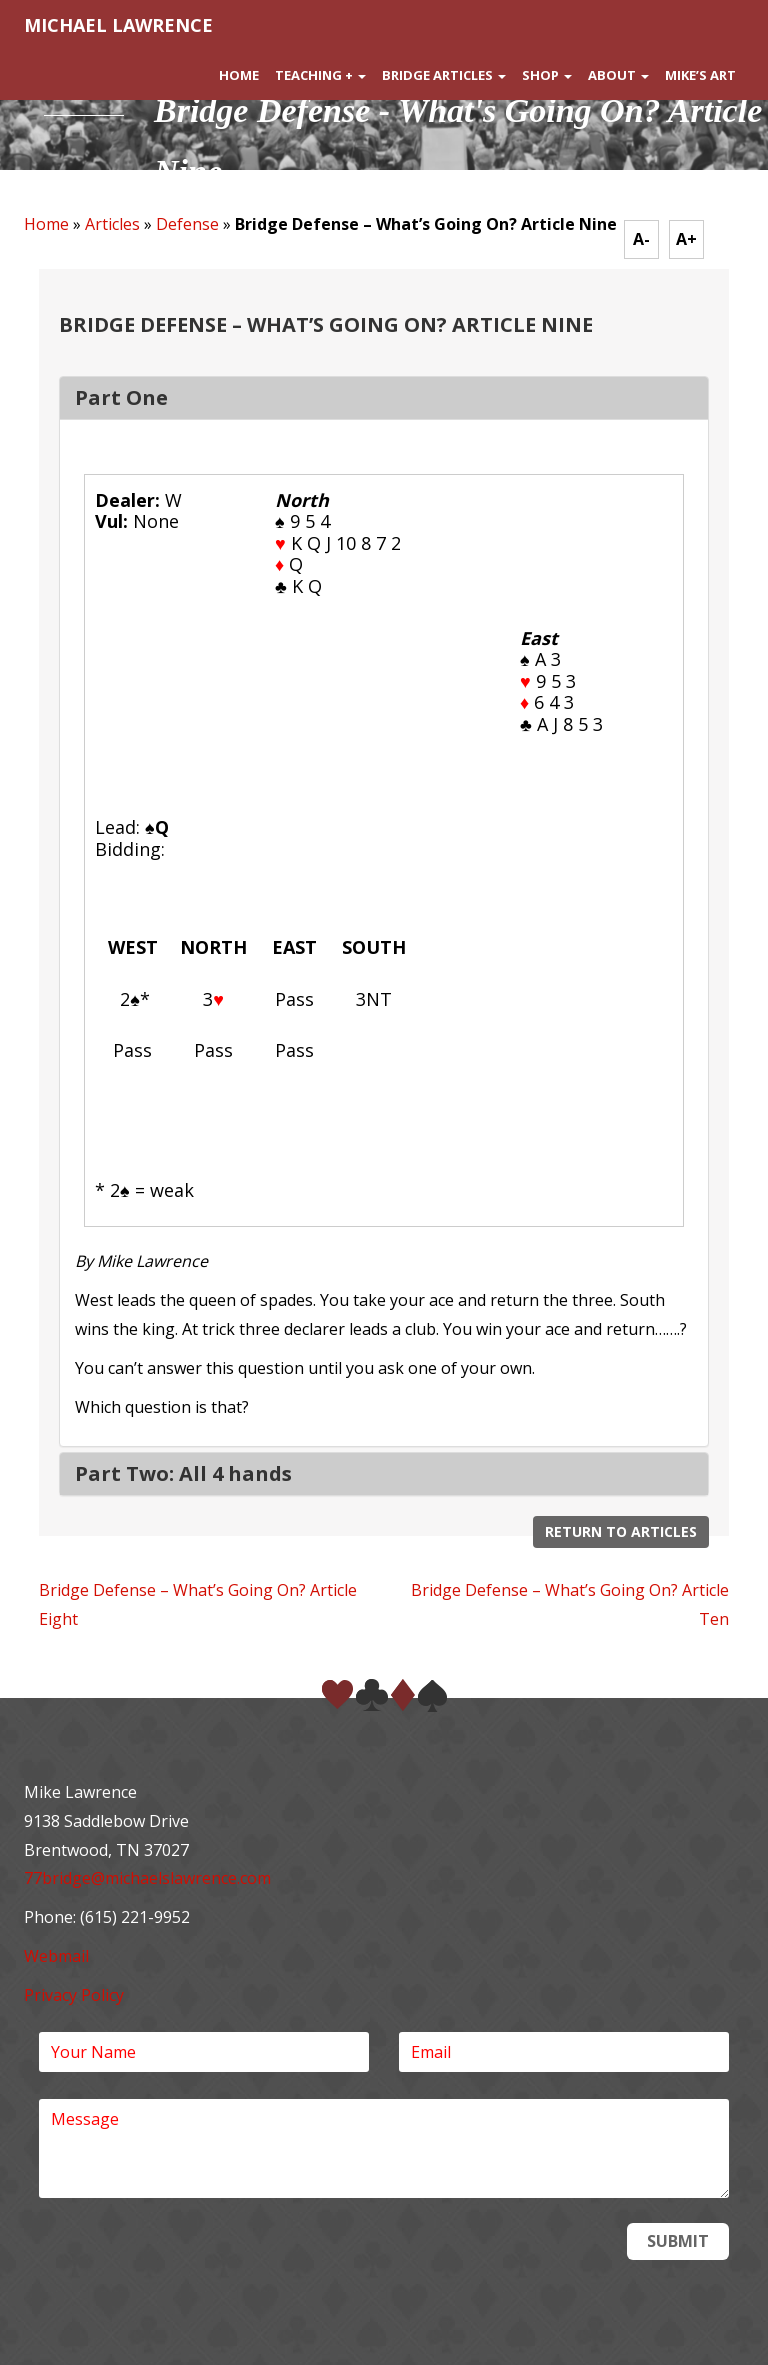 Image resolution: width=768 pixels, height=2365 pixels. What do you see at coordinates (118, 25) in the screenshot?
I see `MICHAEL LAWRENCE` at bounding box center [118, 25].